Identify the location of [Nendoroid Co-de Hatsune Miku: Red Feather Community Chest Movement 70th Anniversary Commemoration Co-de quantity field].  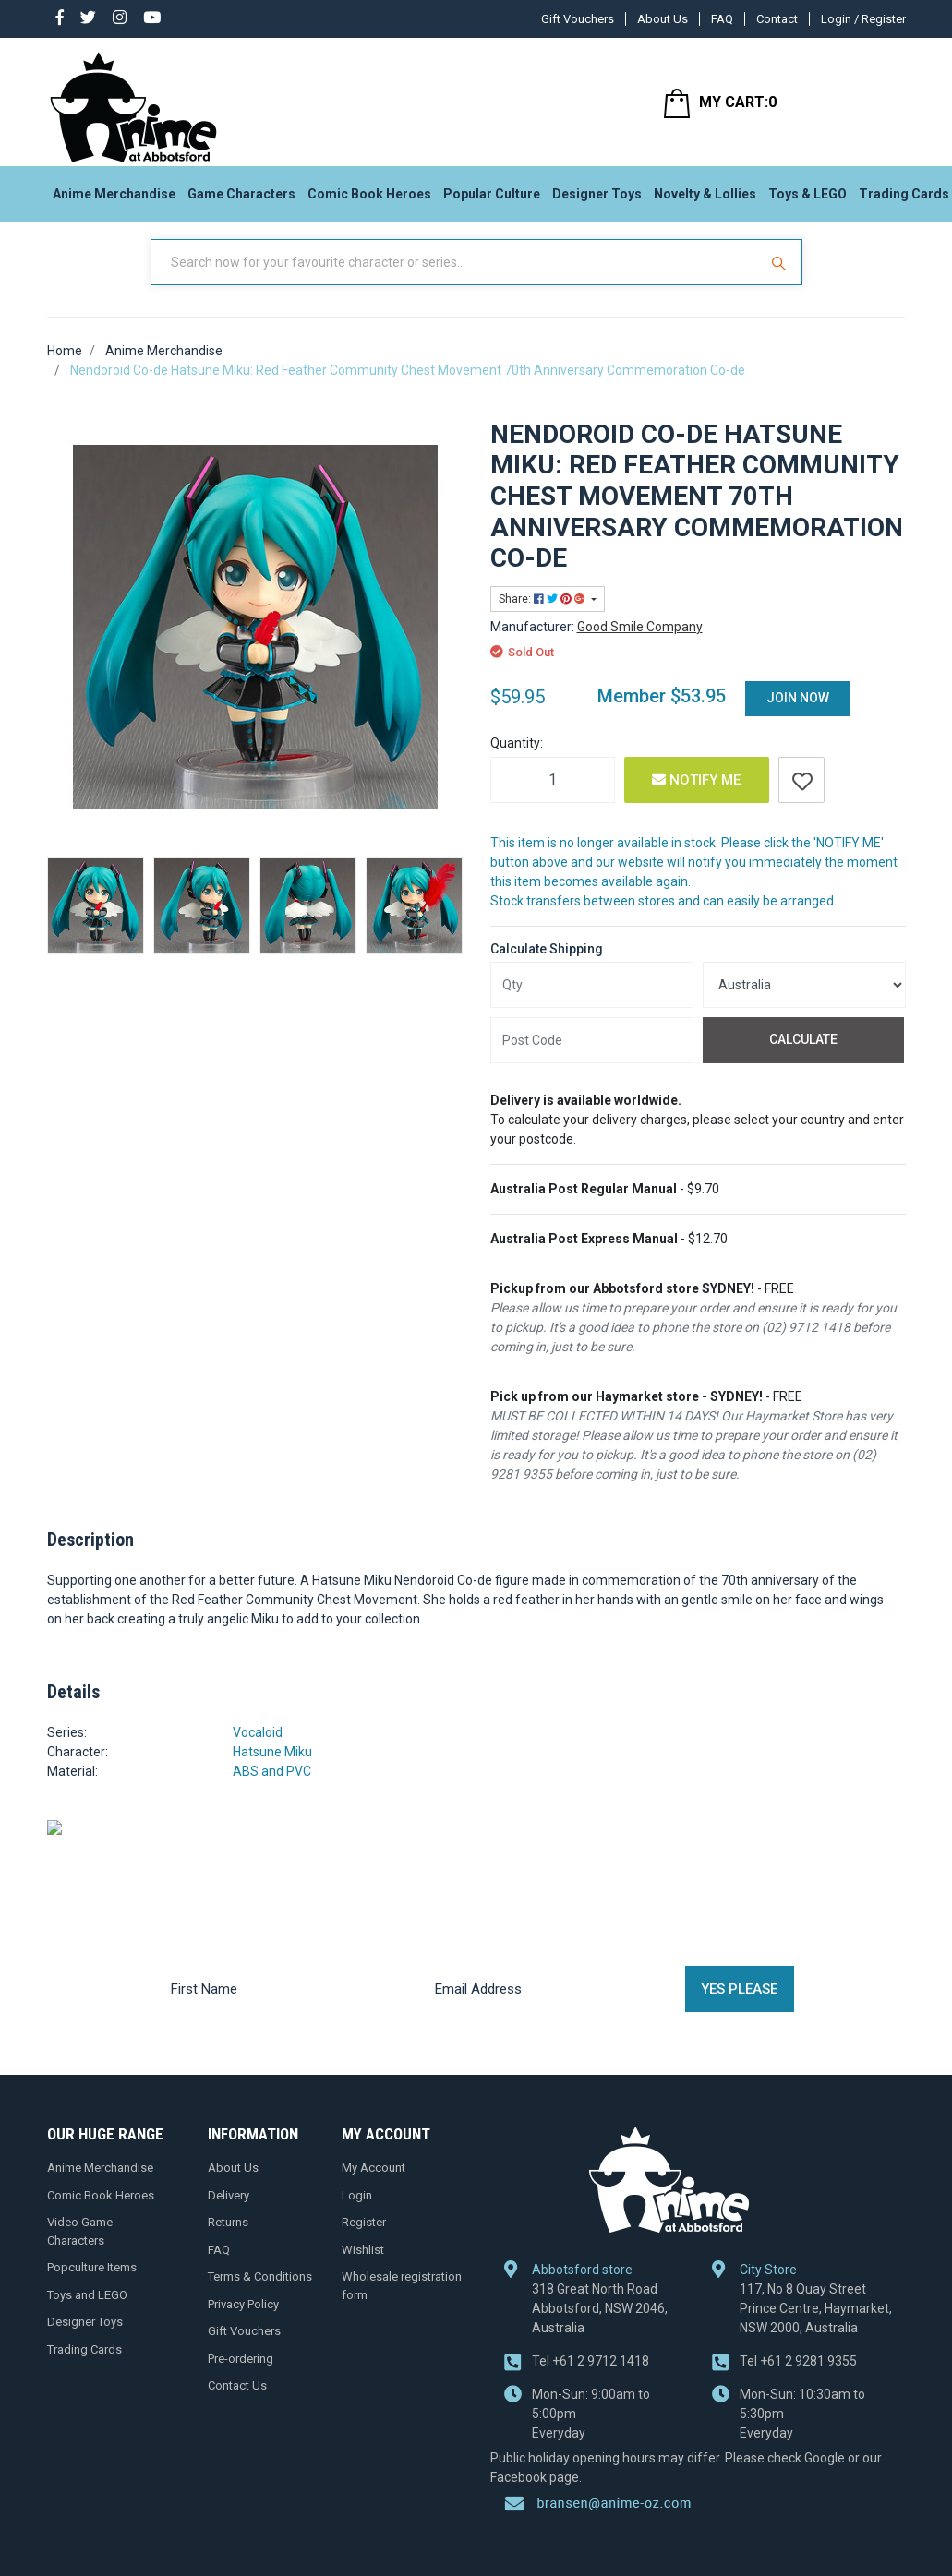
(552, 797).